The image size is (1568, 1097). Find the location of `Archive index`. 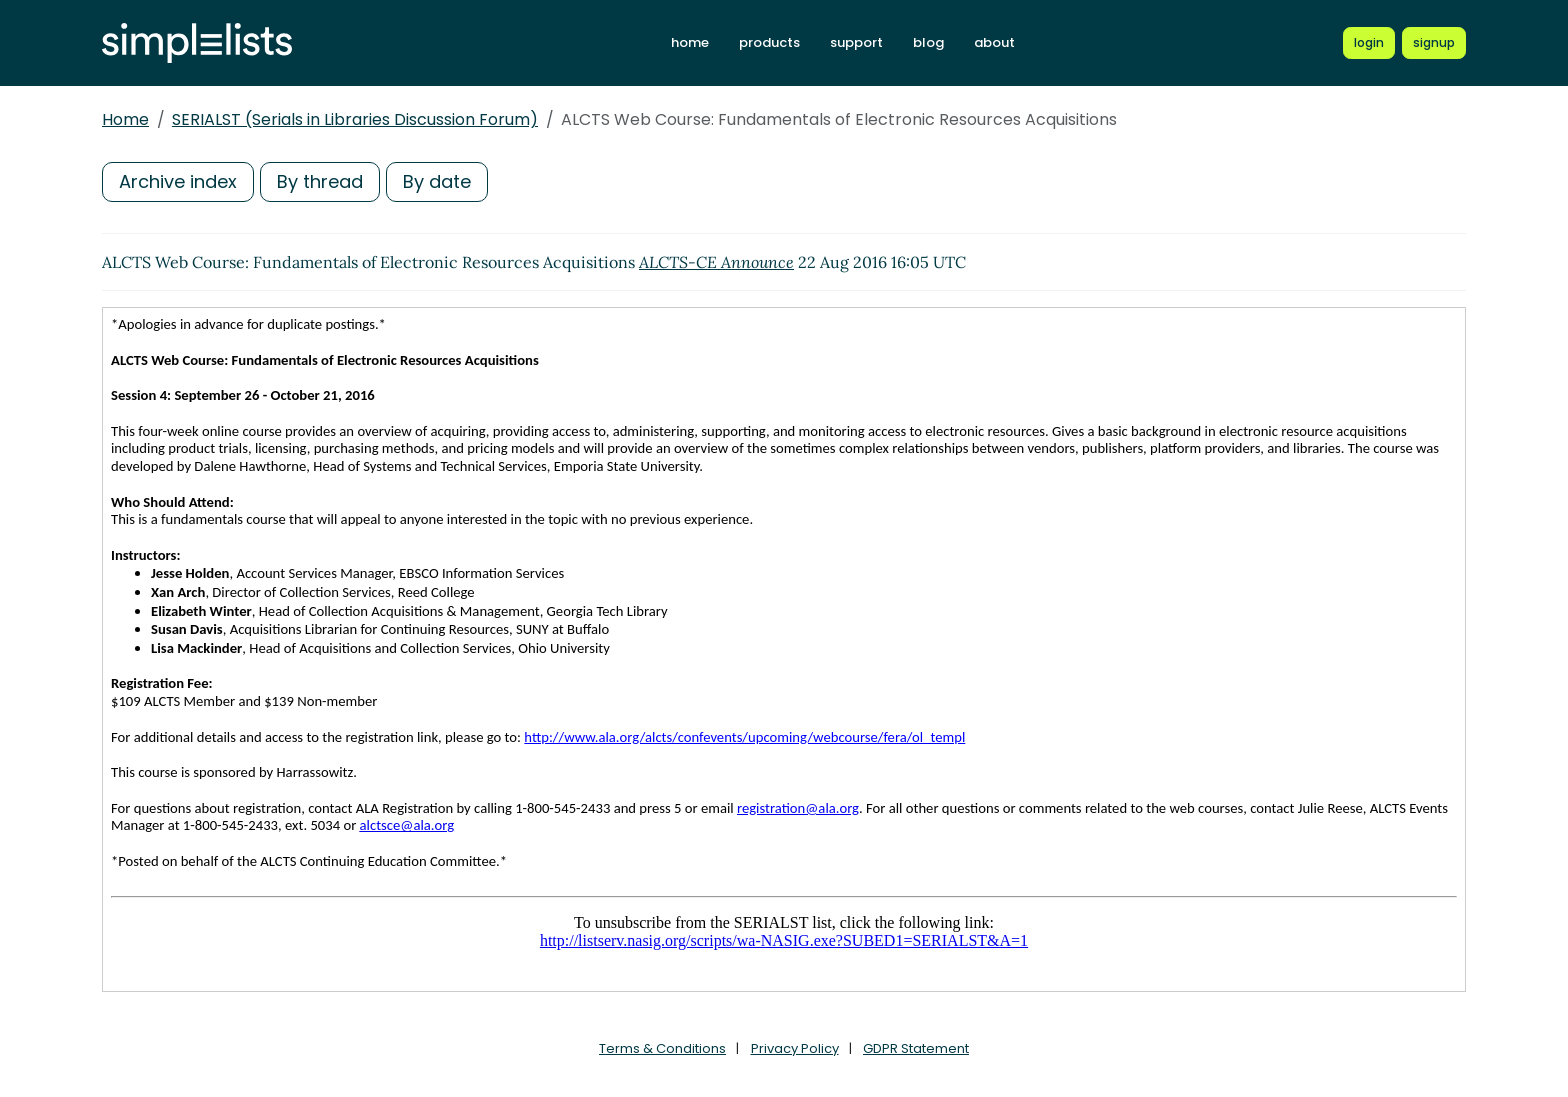

Archive index is located at coordinates (178, 181).